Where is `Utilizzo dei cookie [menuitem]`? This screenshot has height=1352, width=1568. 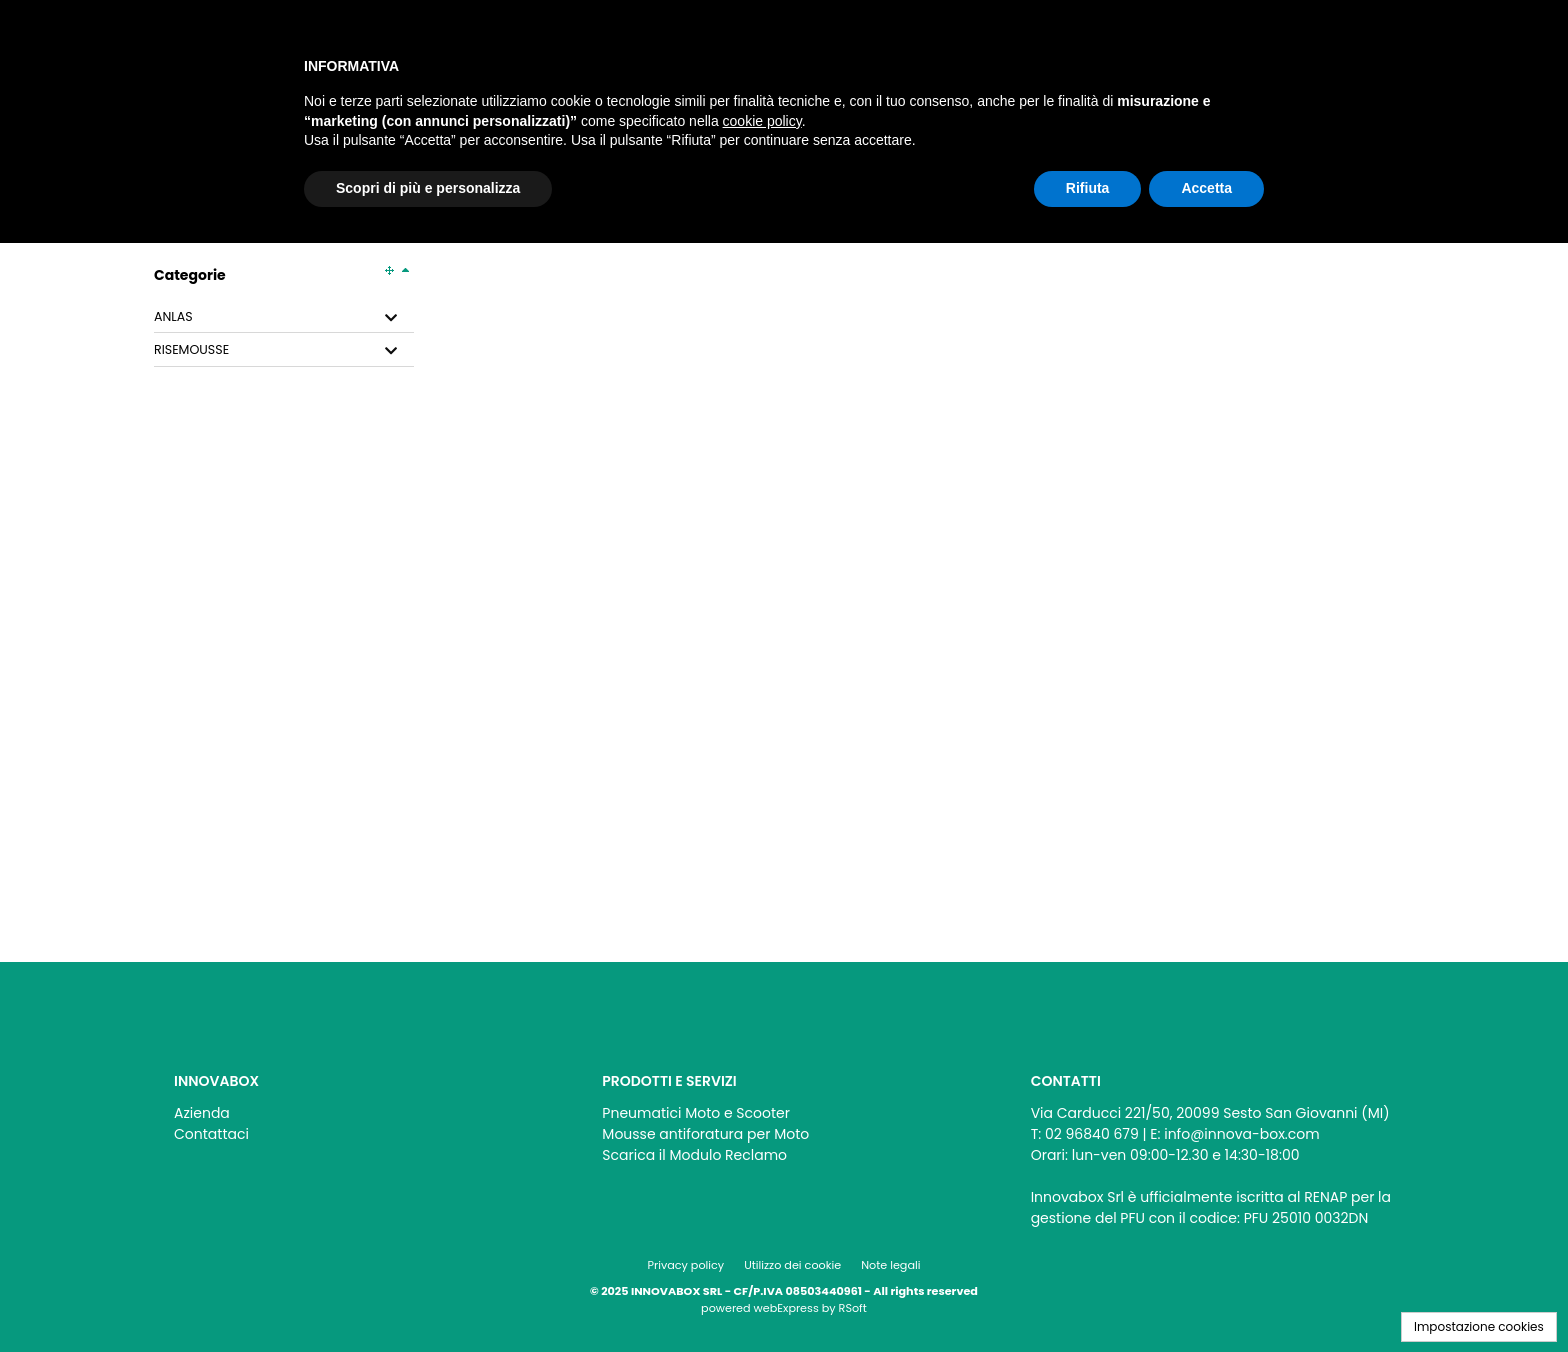
Utilizzo dei cookie [menuitem] is located at coordinates (792, 1265).